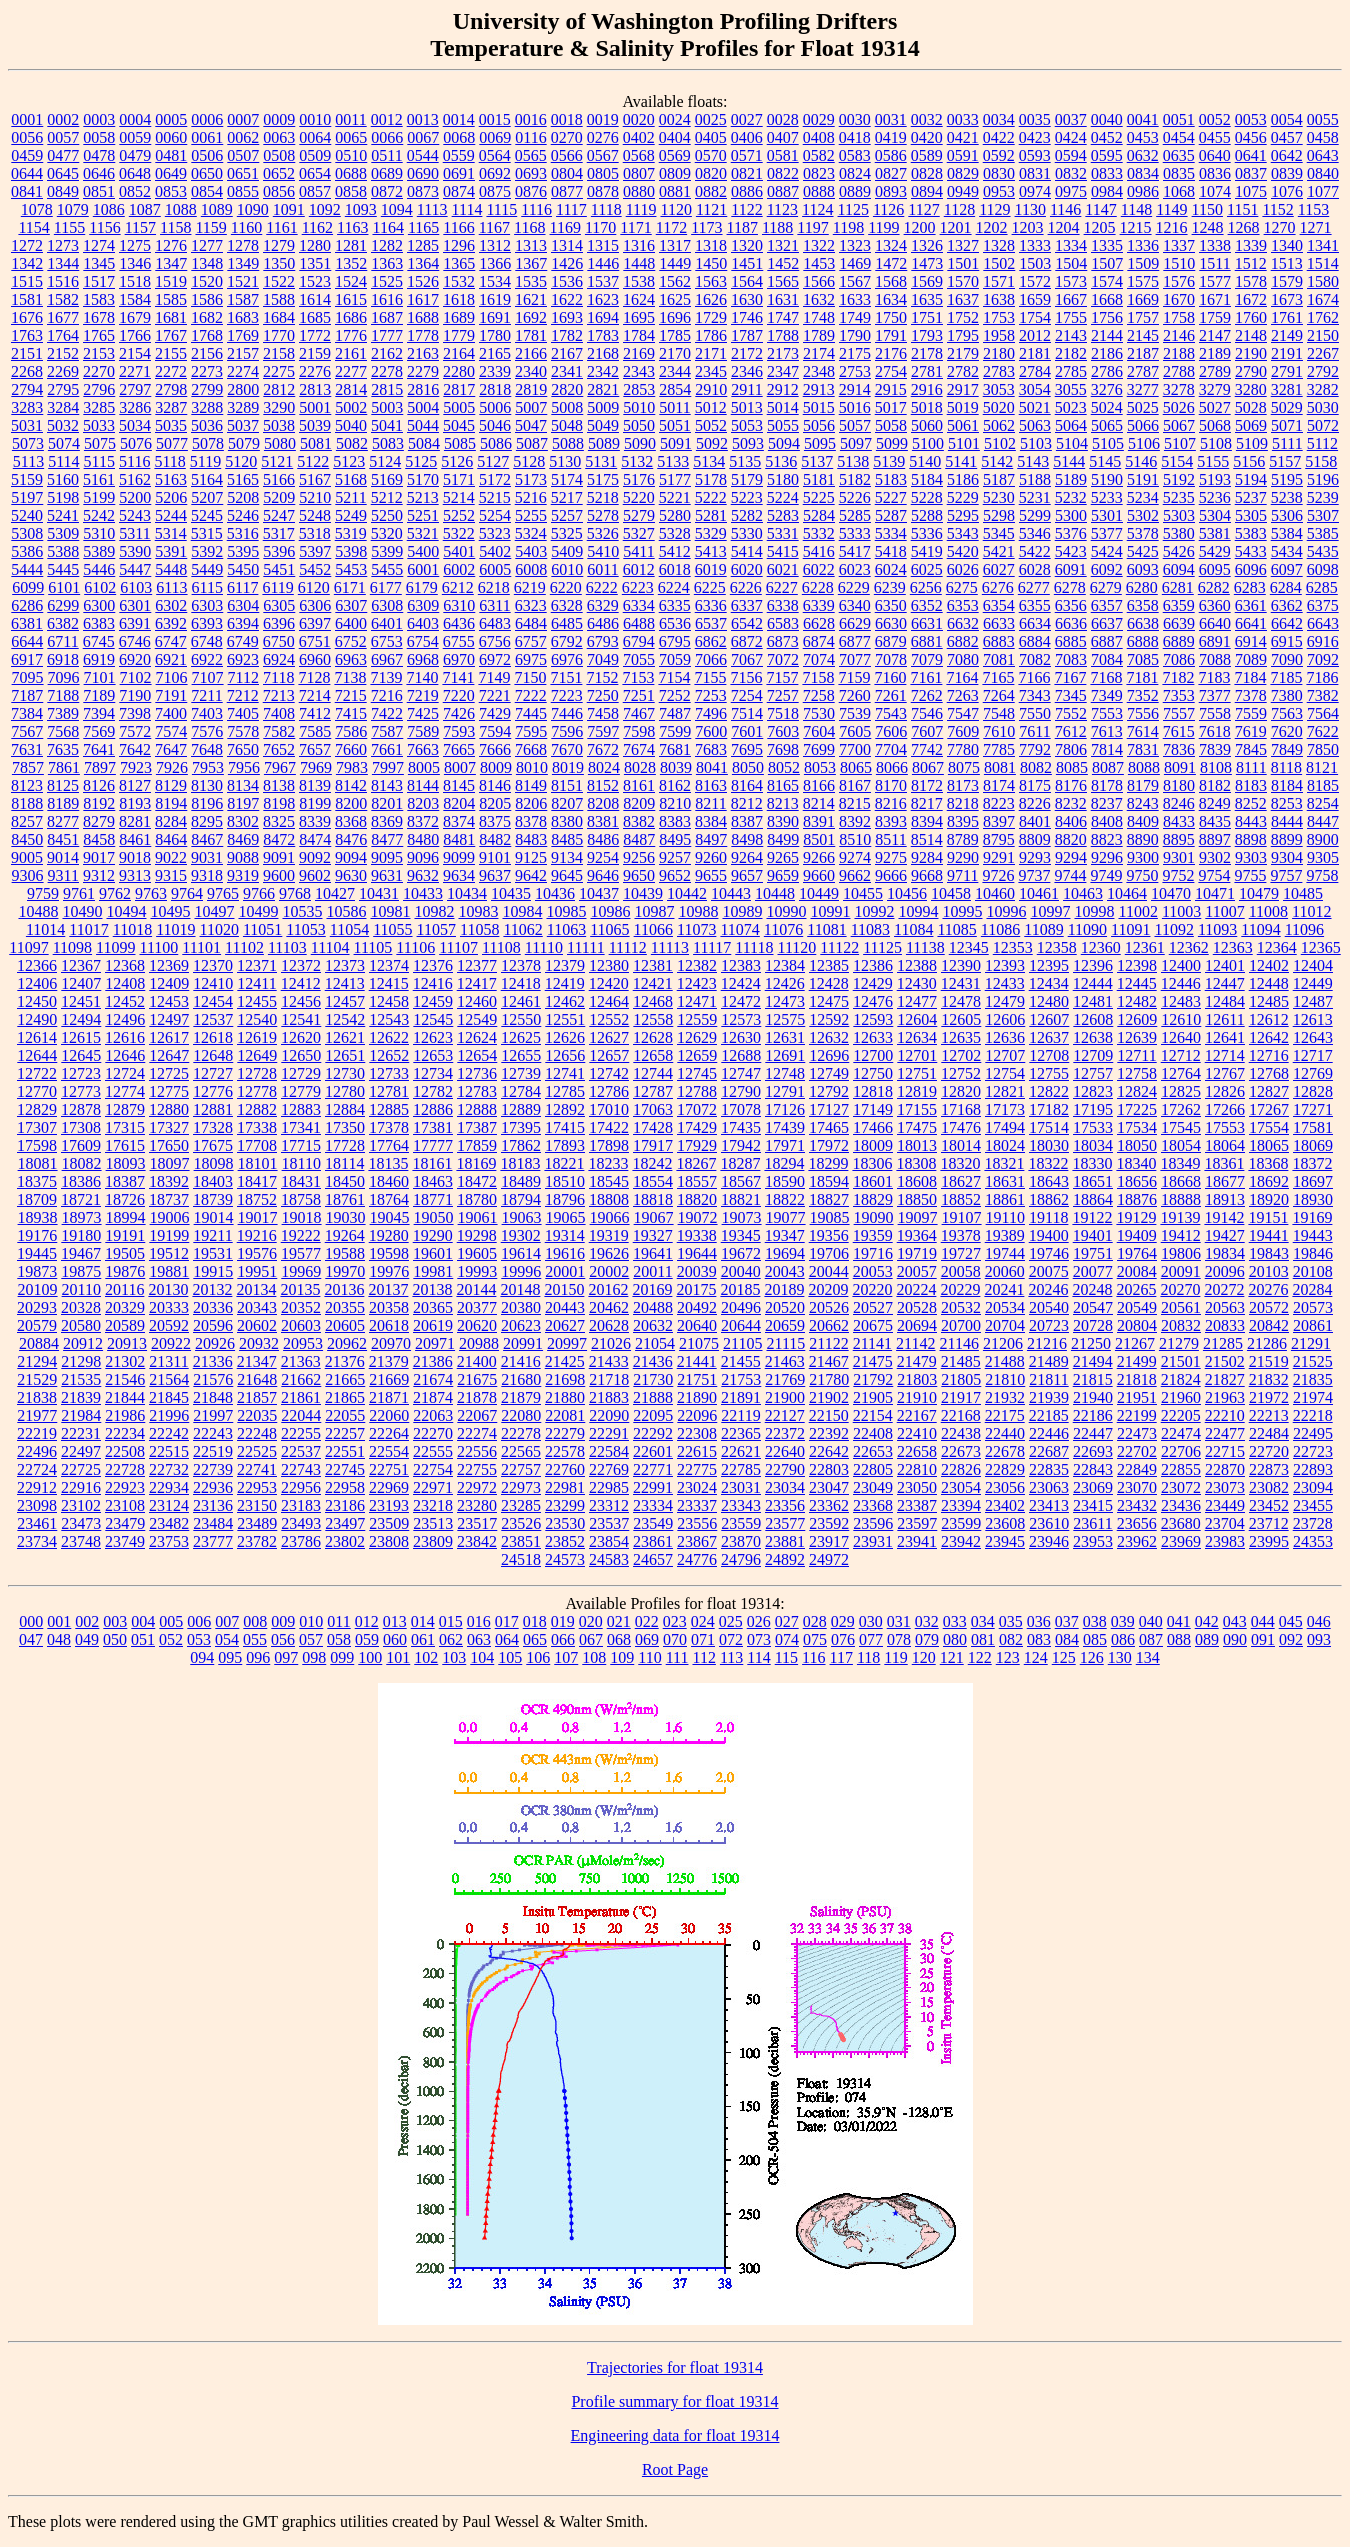  Describe the element at coordinates (301, 1091) in the screenshot. I see `12779` at that location.